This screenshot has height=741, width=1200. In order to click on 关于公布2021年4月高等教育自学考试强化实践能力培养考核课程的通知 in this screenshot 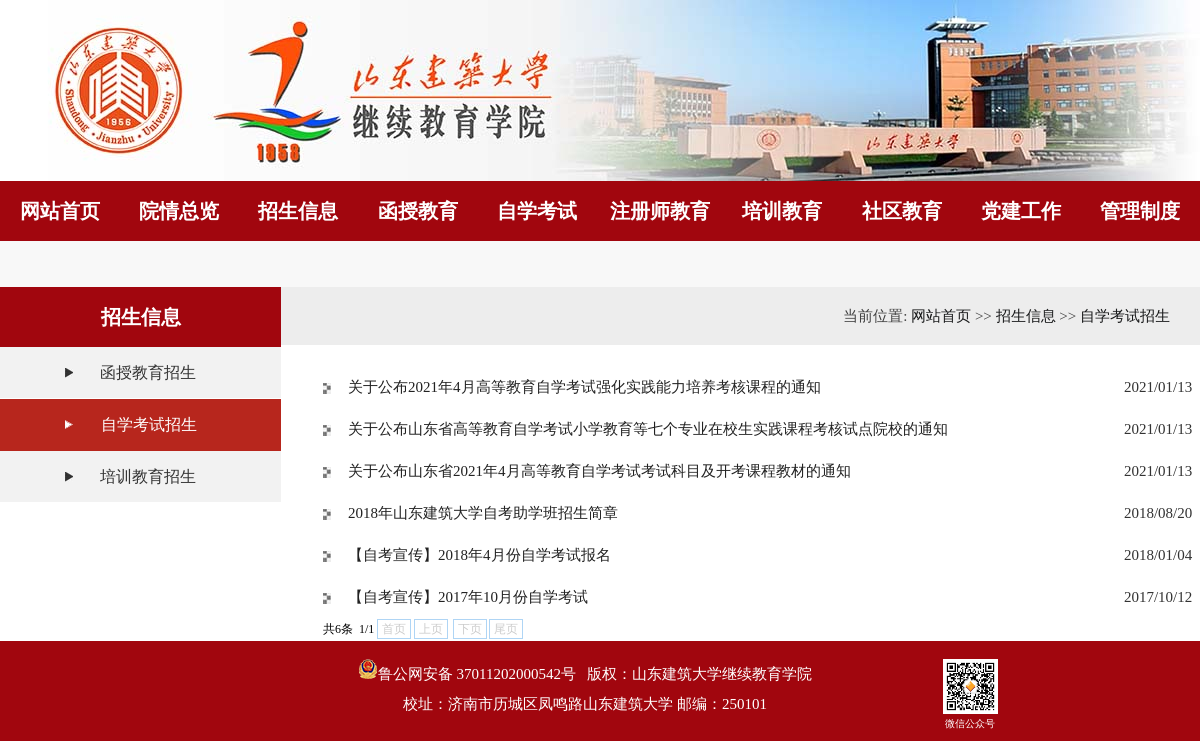, I will do `click(584, 387)`.